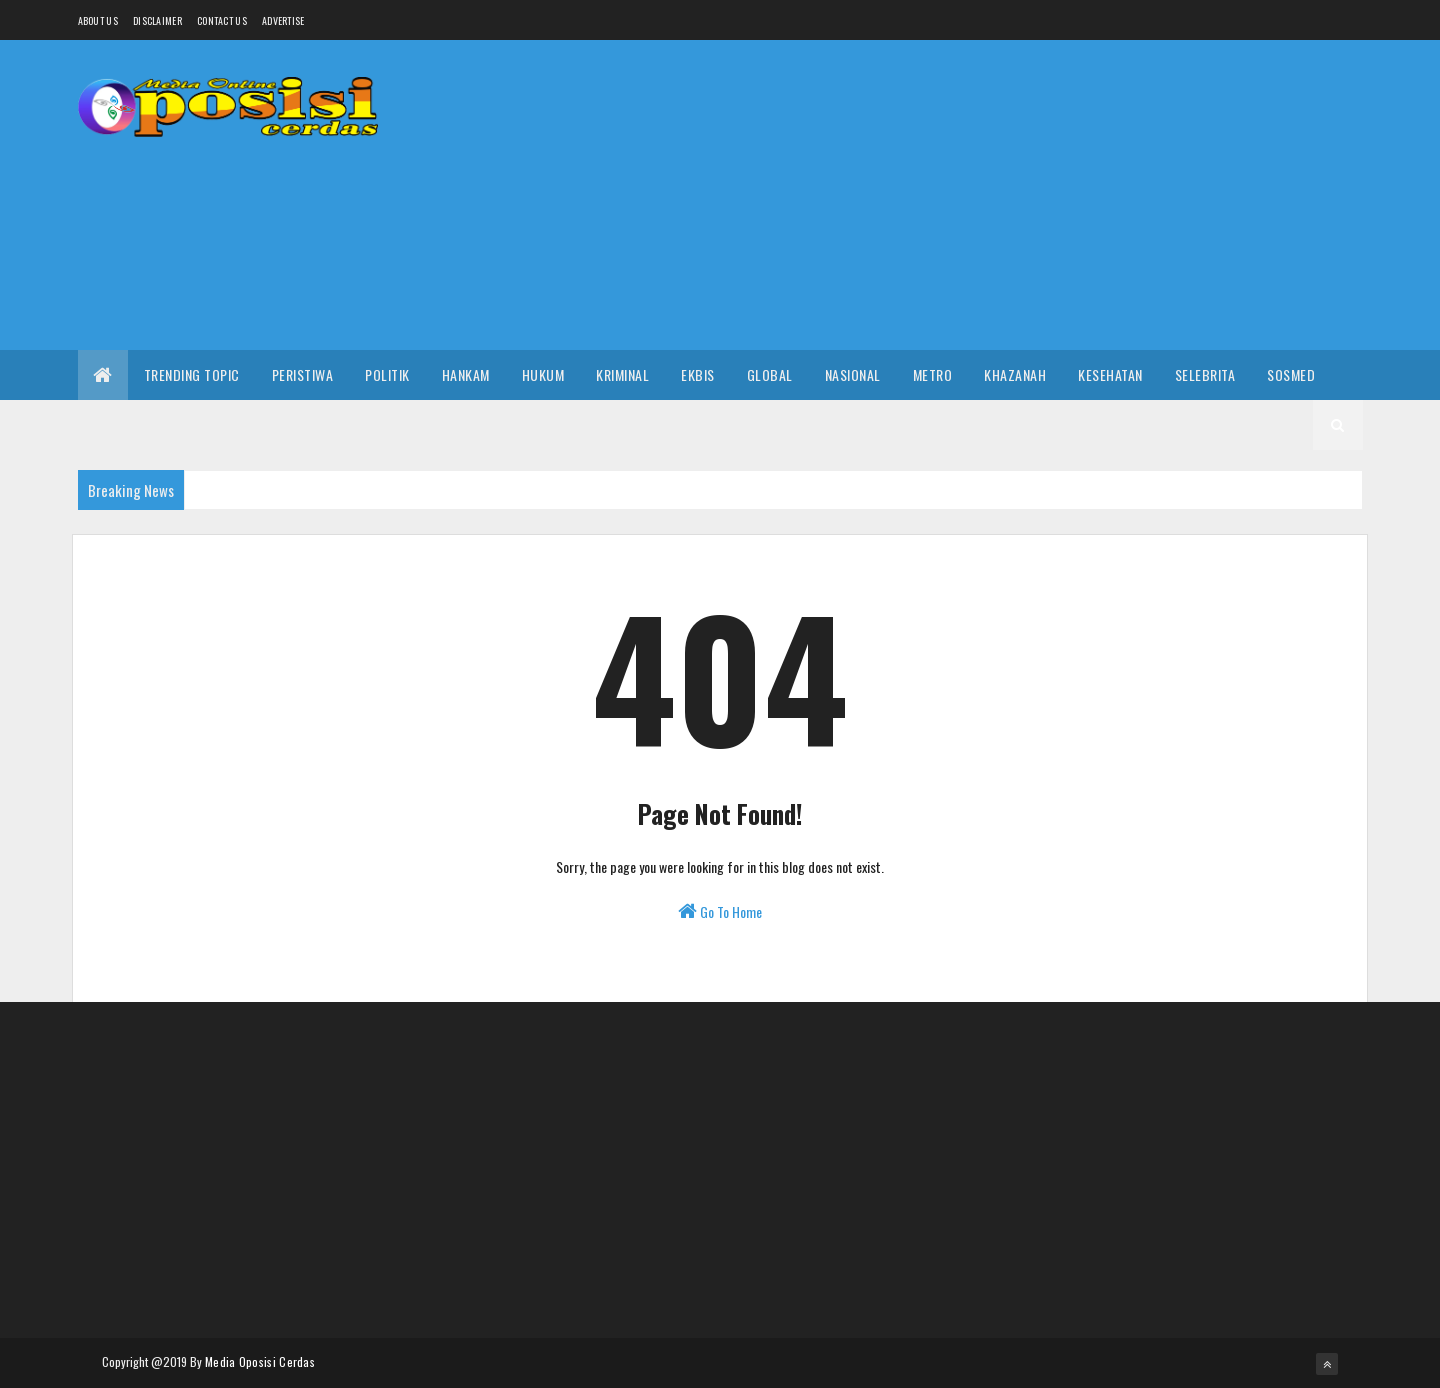 Image resolution: width=1440 pixels, height=1388 pixels. Describe the element at coordinates (853, 374) in the screenshot. I see `Nasional` at that location.